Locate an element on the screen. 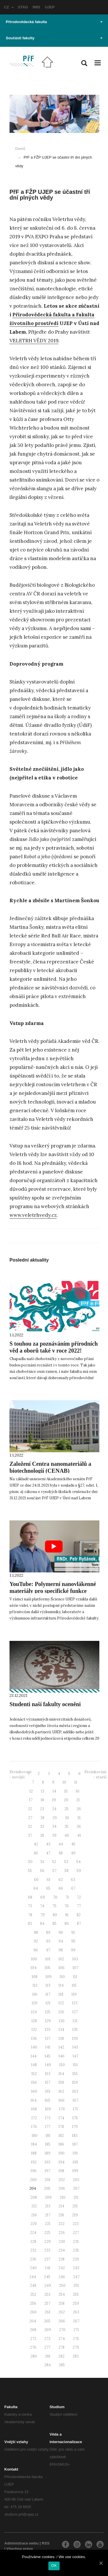 The width and height of the screenshot is (108, 2576). CZ [button] is located at coordinates (9, 7).